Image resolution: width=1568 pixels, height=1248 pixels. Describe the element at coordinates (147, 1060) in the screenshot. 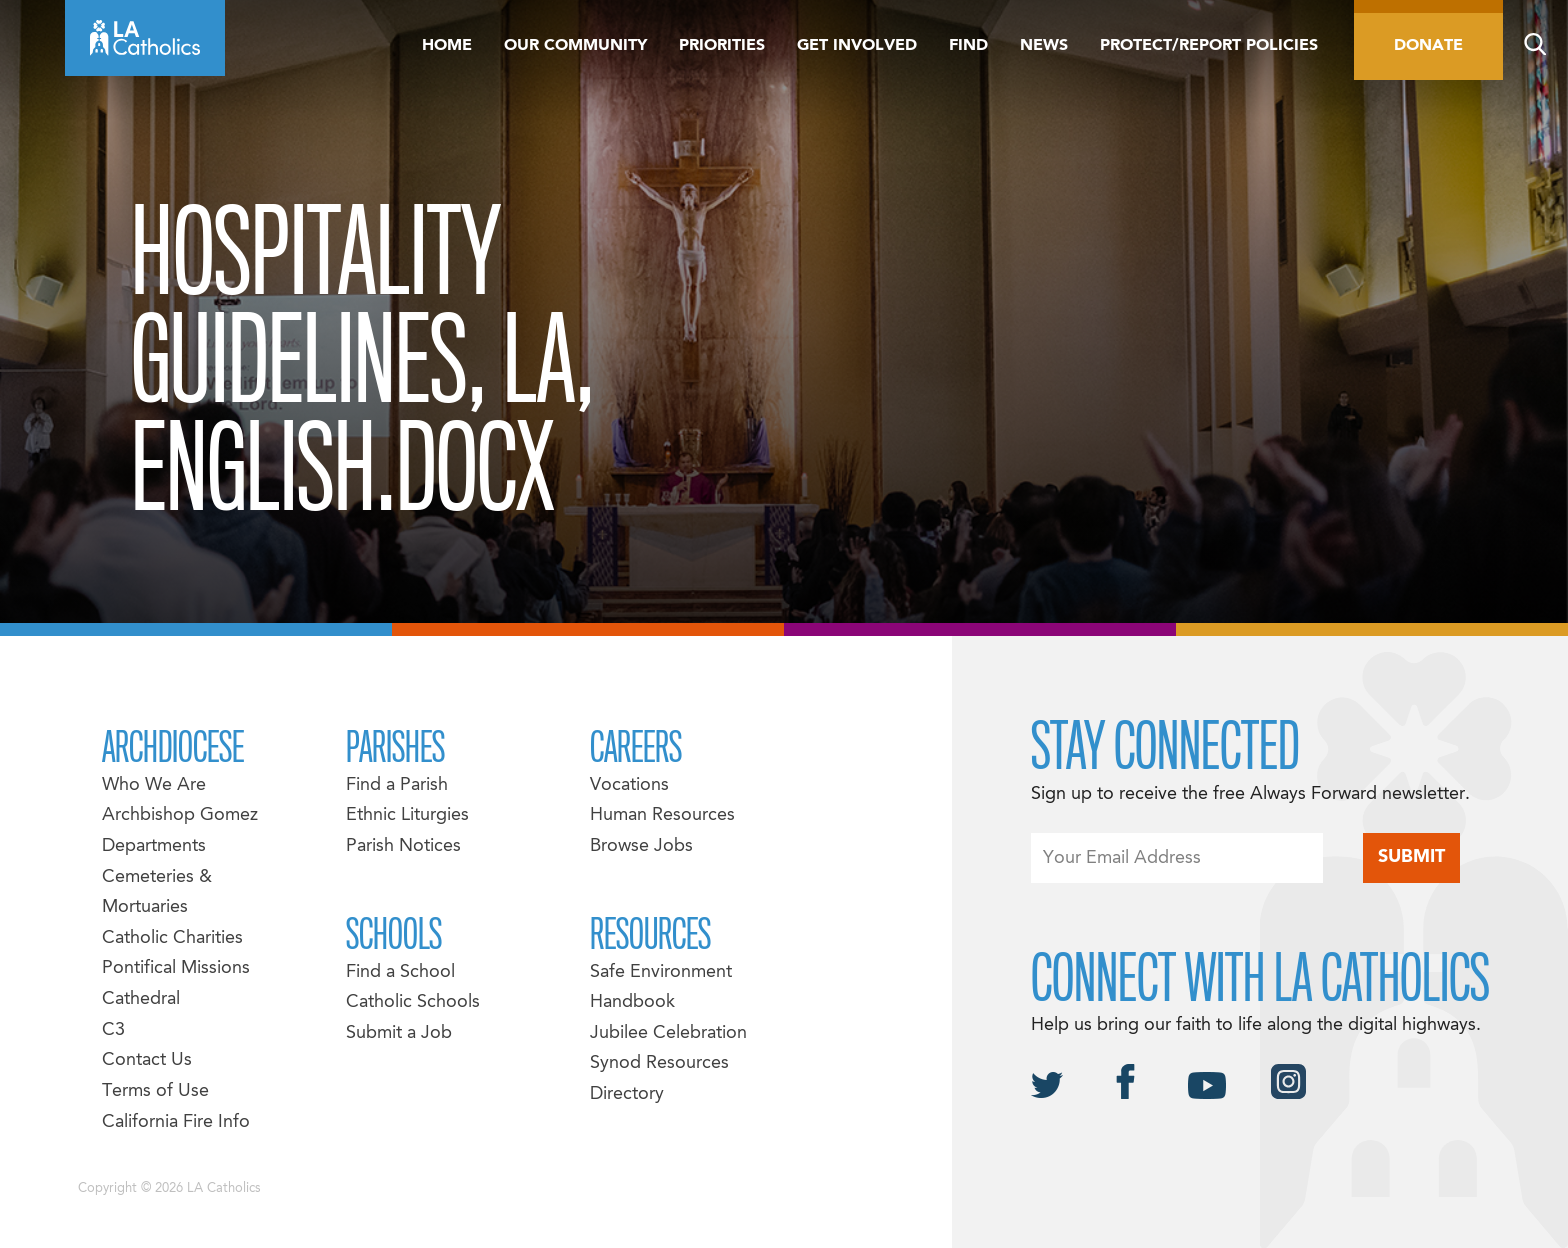

I see `Contact Us` at that location.